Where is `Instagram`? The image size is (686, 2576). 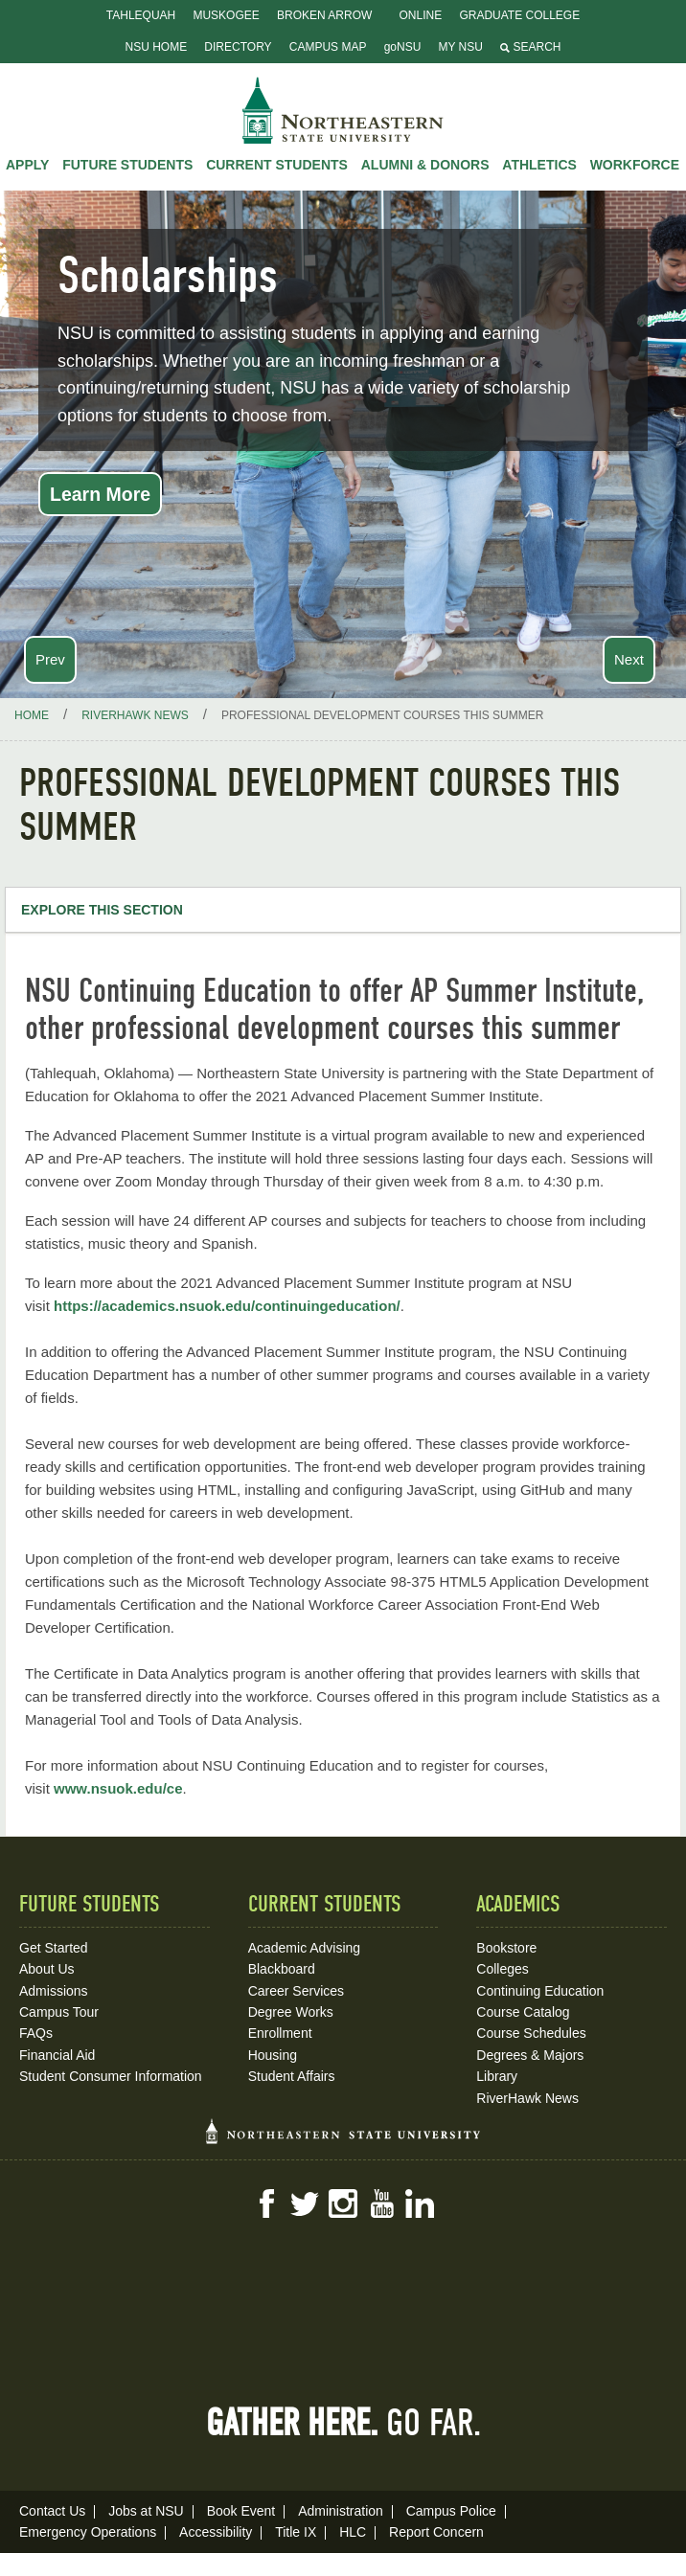 Instagram is located at coordinates (343, 2203).